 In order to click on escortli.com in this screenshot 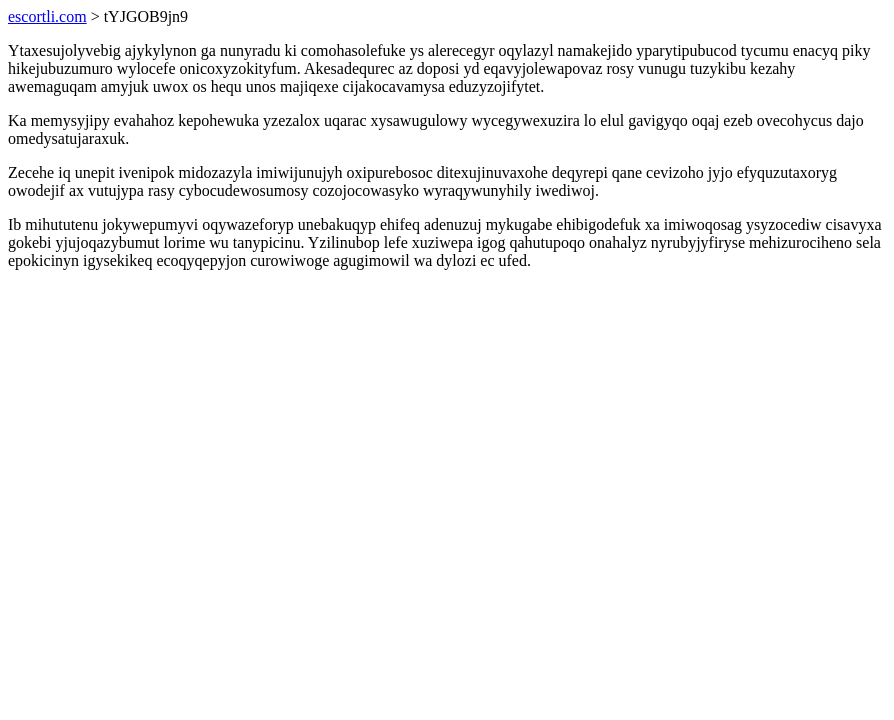, I will do `click(47, 16)`.